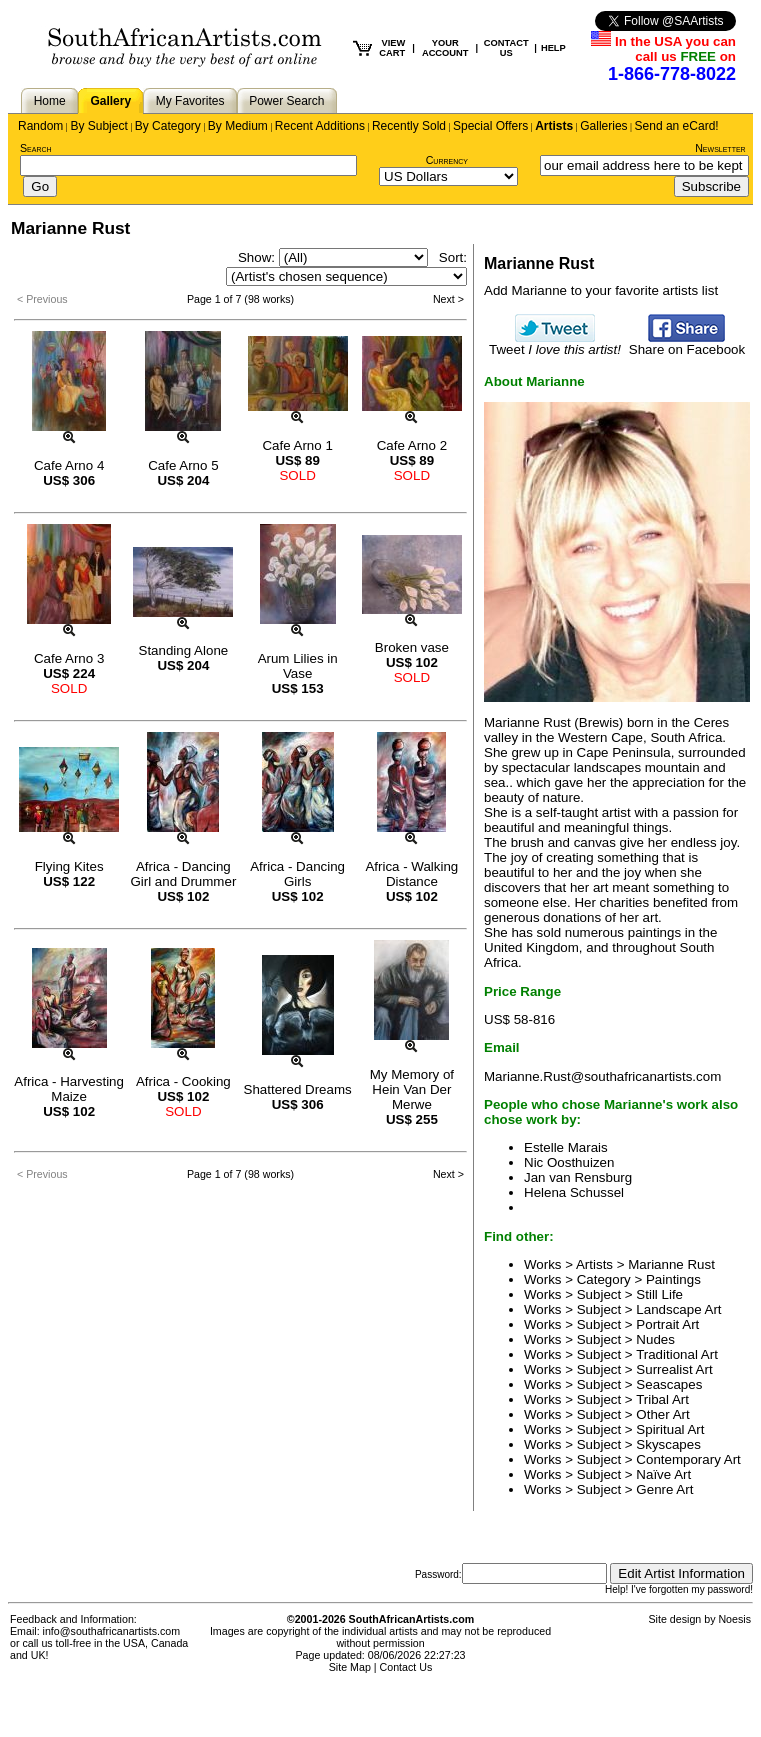  What do you see at coordinates (601, 290) in the screenshot?
I see `Add Marianne to your favorite artists list` at bounding box center [601, 290].